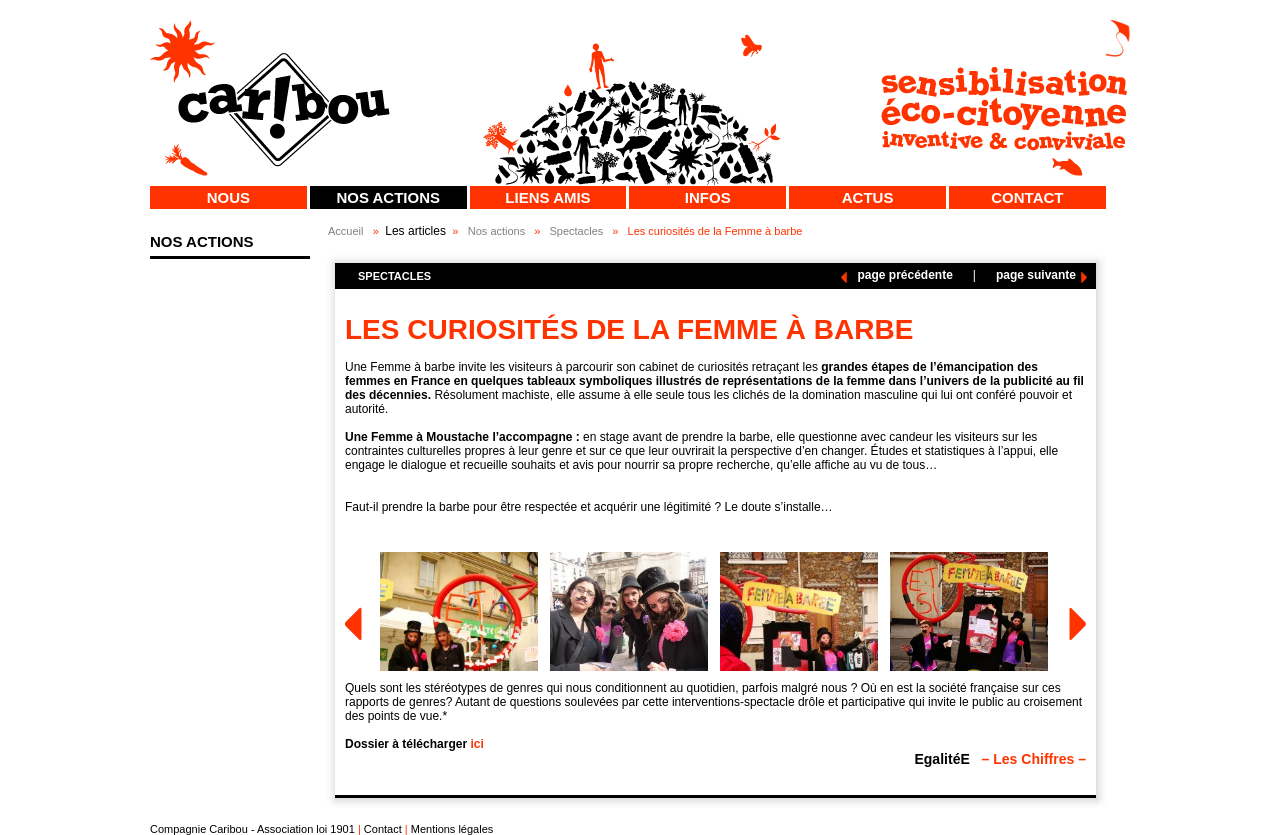 Image resolution: width=1280 pixels, height=835 pixels. I want to click on ici, so click(476, 744).